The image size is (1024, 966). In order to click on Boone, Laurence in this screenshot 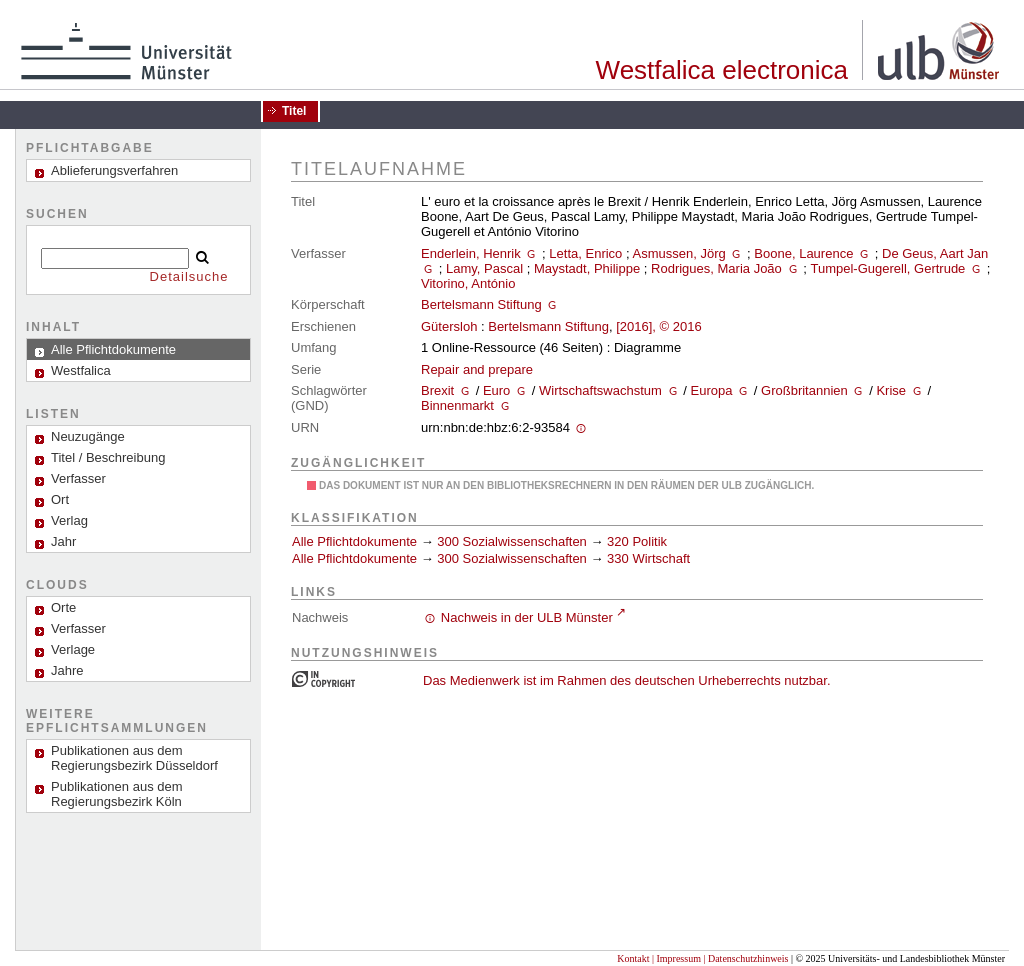, I will do `click(803, 253)`.